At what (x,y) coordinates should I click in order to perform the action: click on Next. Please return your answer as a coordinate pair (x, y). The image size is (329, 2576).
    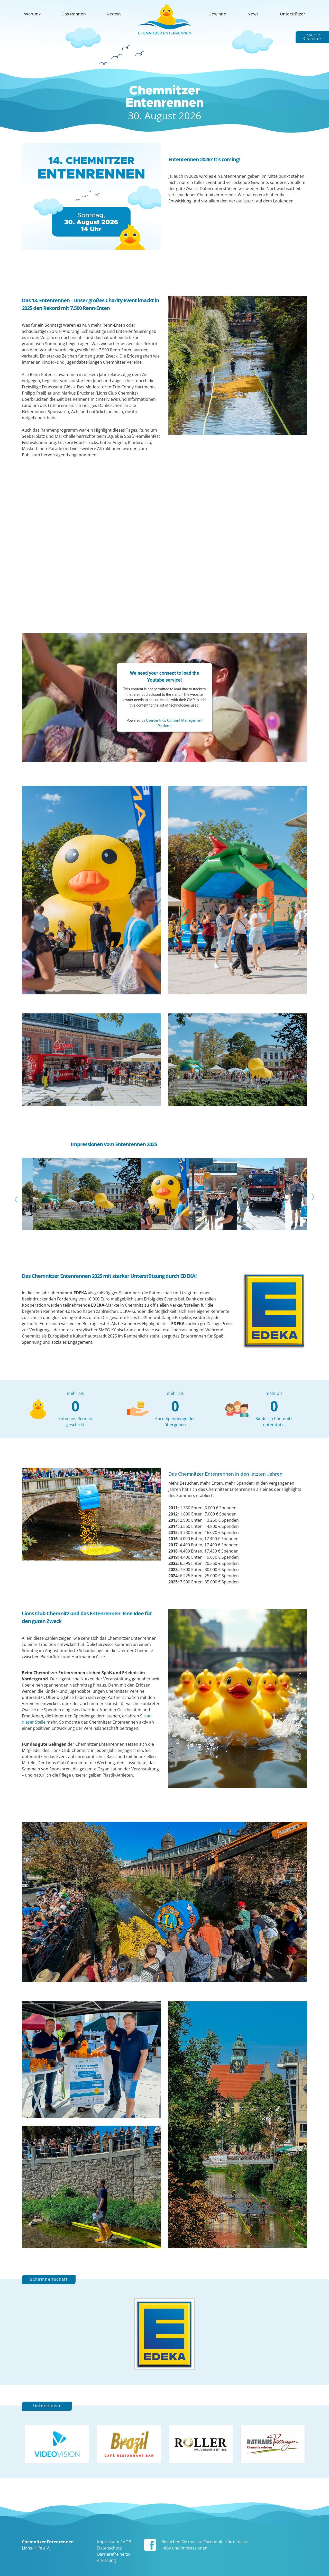
    Looking at the image, I should click on (313, 1196).